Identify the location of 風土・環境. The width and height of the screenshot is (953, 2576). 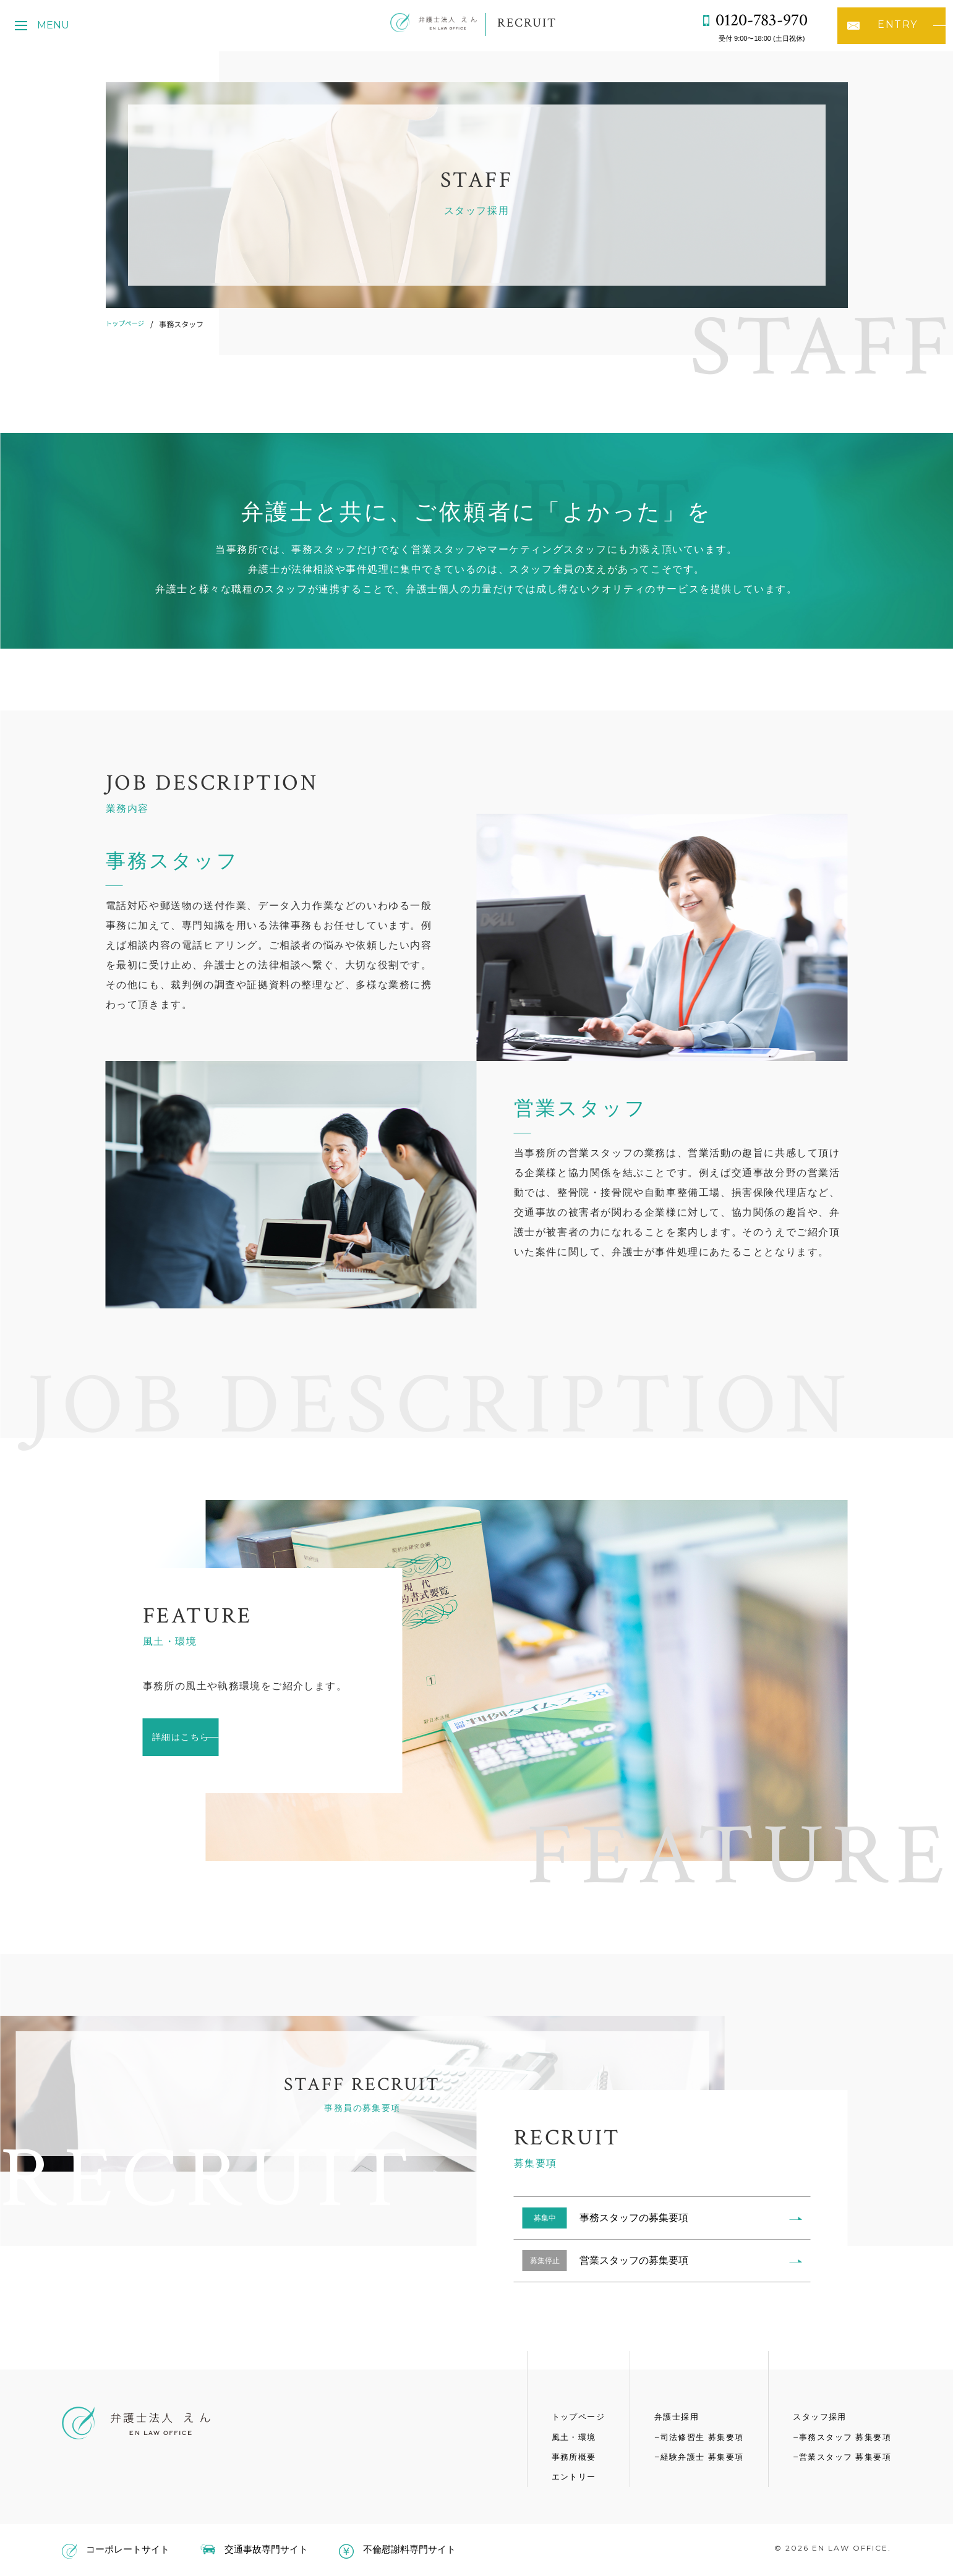
(559, 2436).